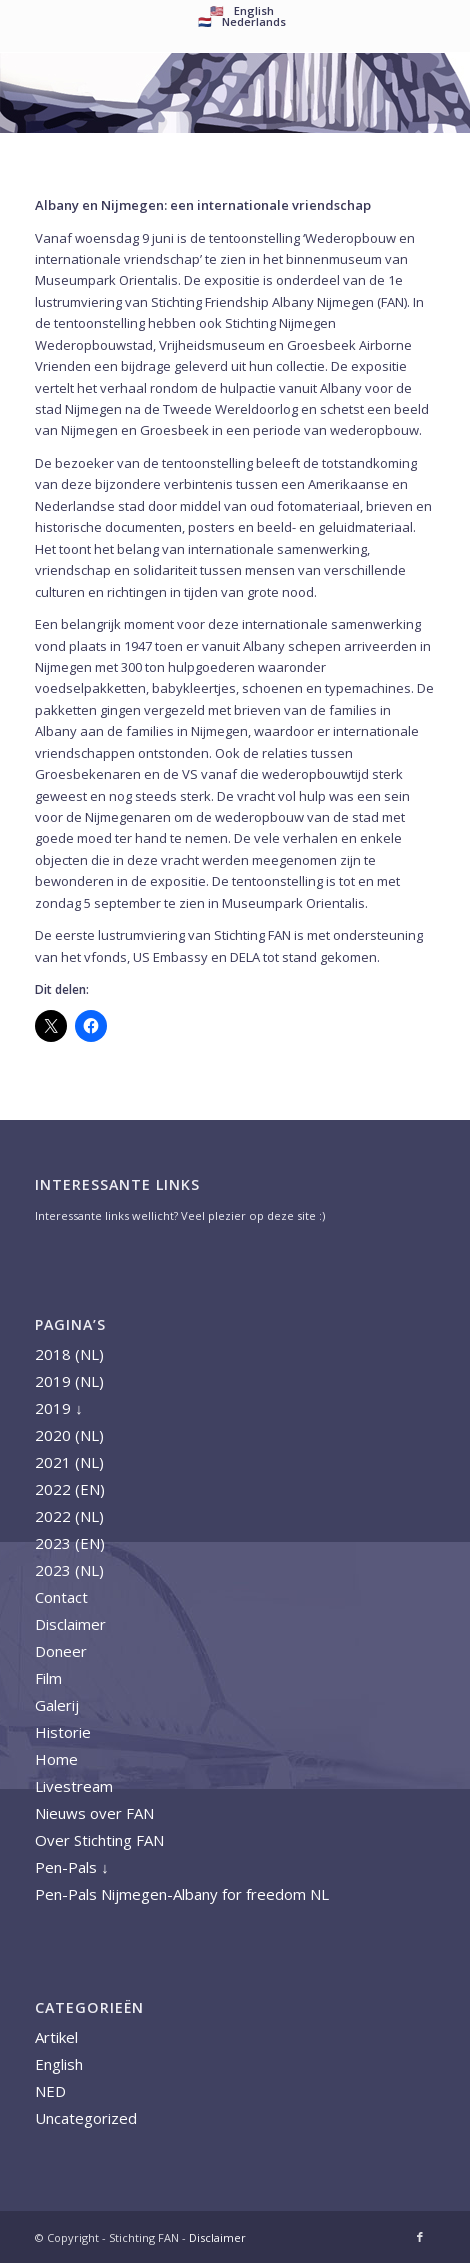  I want to click on English, so click(59, 2064).